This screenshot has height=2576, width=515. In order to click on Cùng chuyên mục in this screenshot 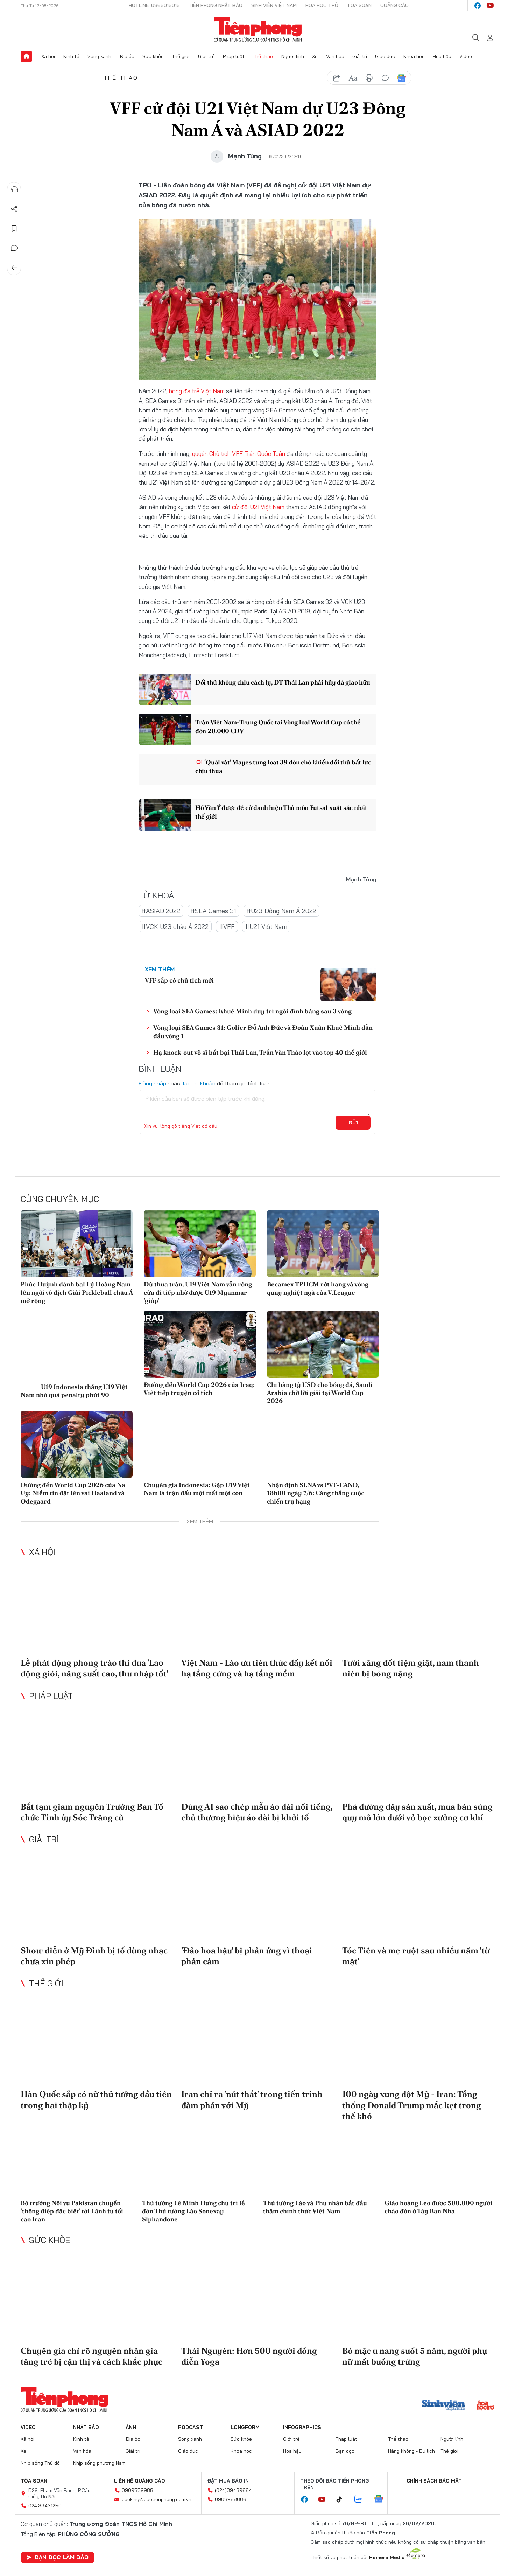, I will do `click(60, 1199)`.